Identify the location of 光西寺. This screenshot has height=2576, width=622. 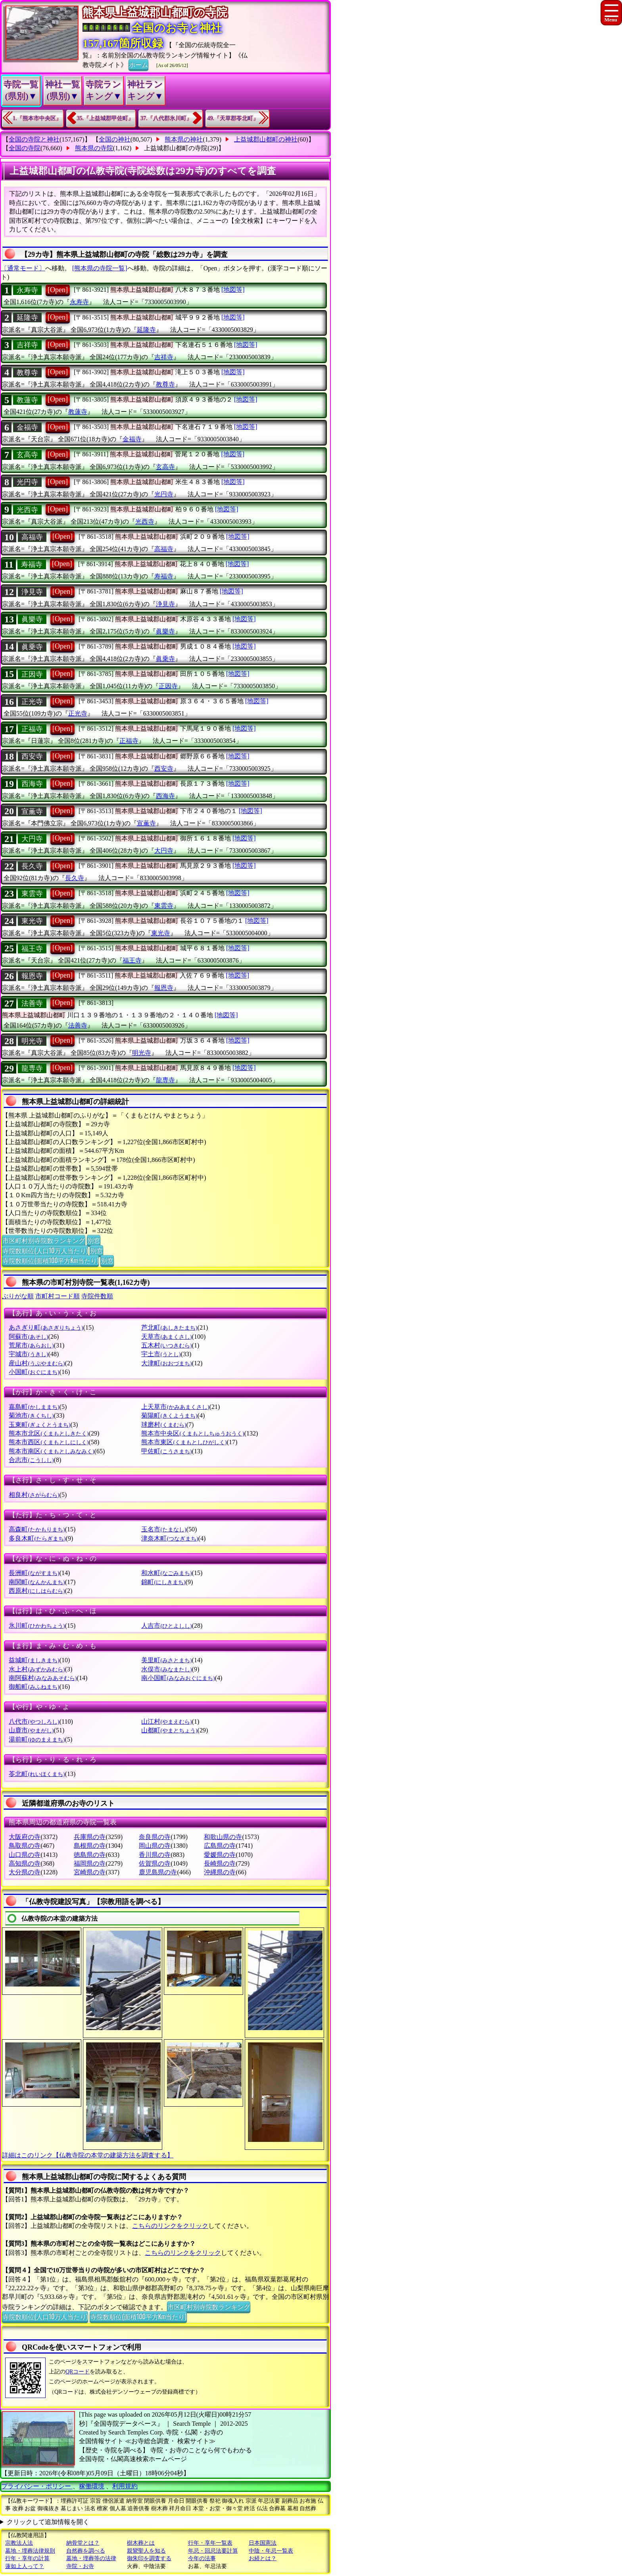
(27, 510).